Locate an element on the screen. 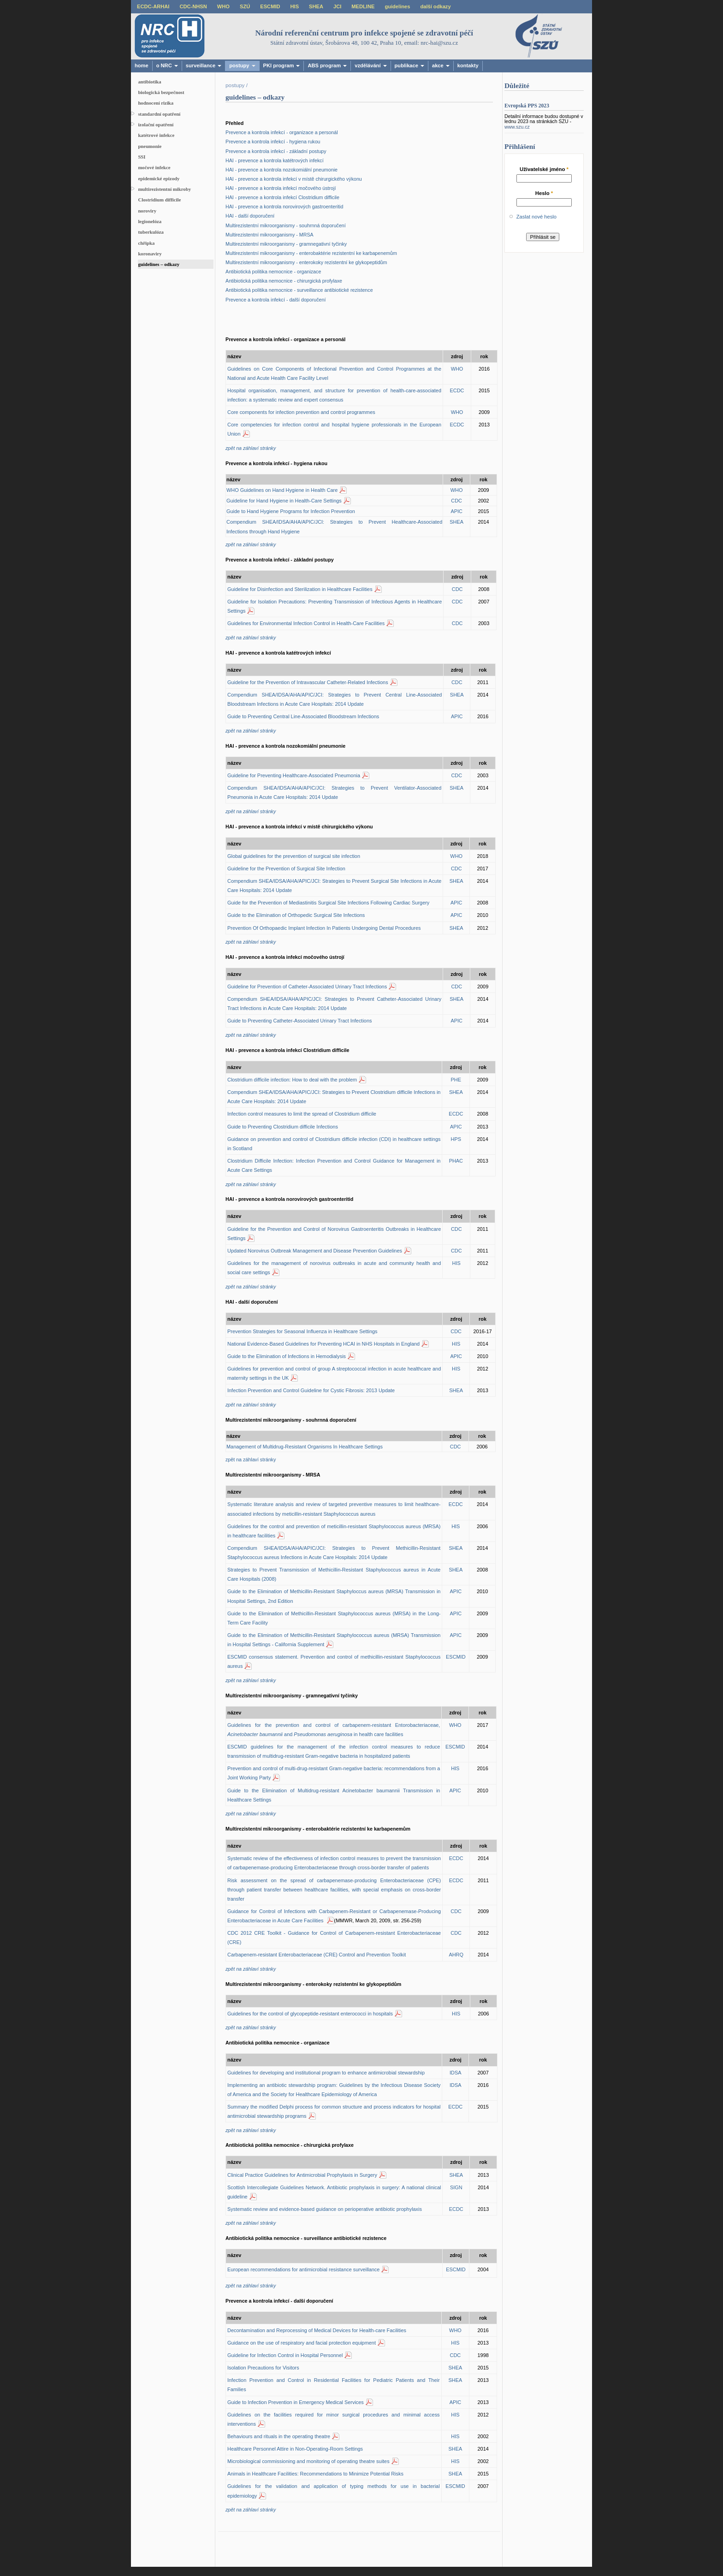  Guideline for Disinfection and Sterilization in Healthcare Facilities is located at coordinates (300, 589).